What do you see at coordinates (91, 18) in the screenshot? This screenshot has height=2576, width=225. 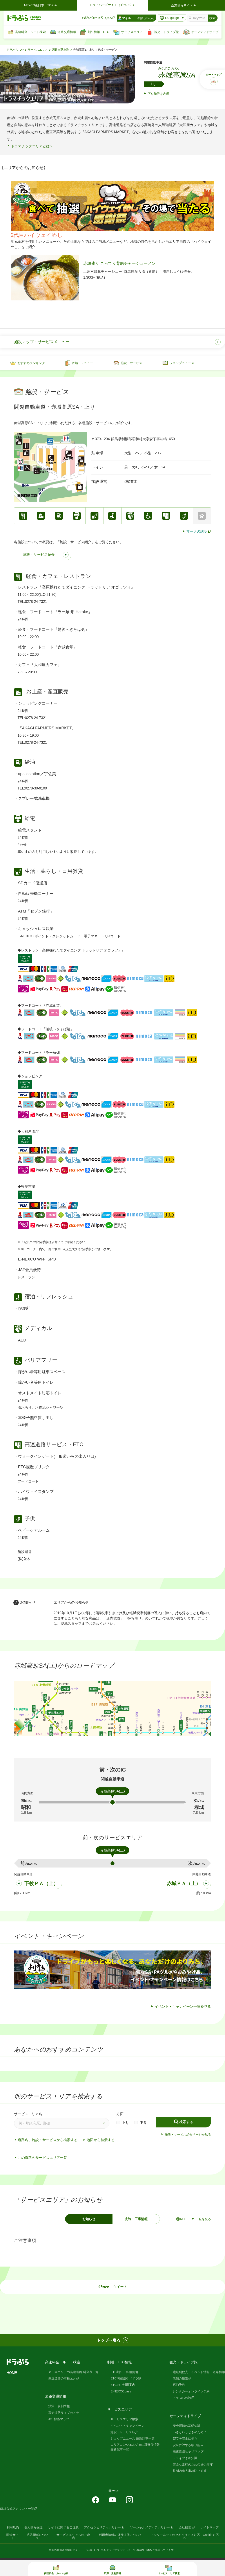 I see `お問い合わせ` at bounding box center [91, 18].